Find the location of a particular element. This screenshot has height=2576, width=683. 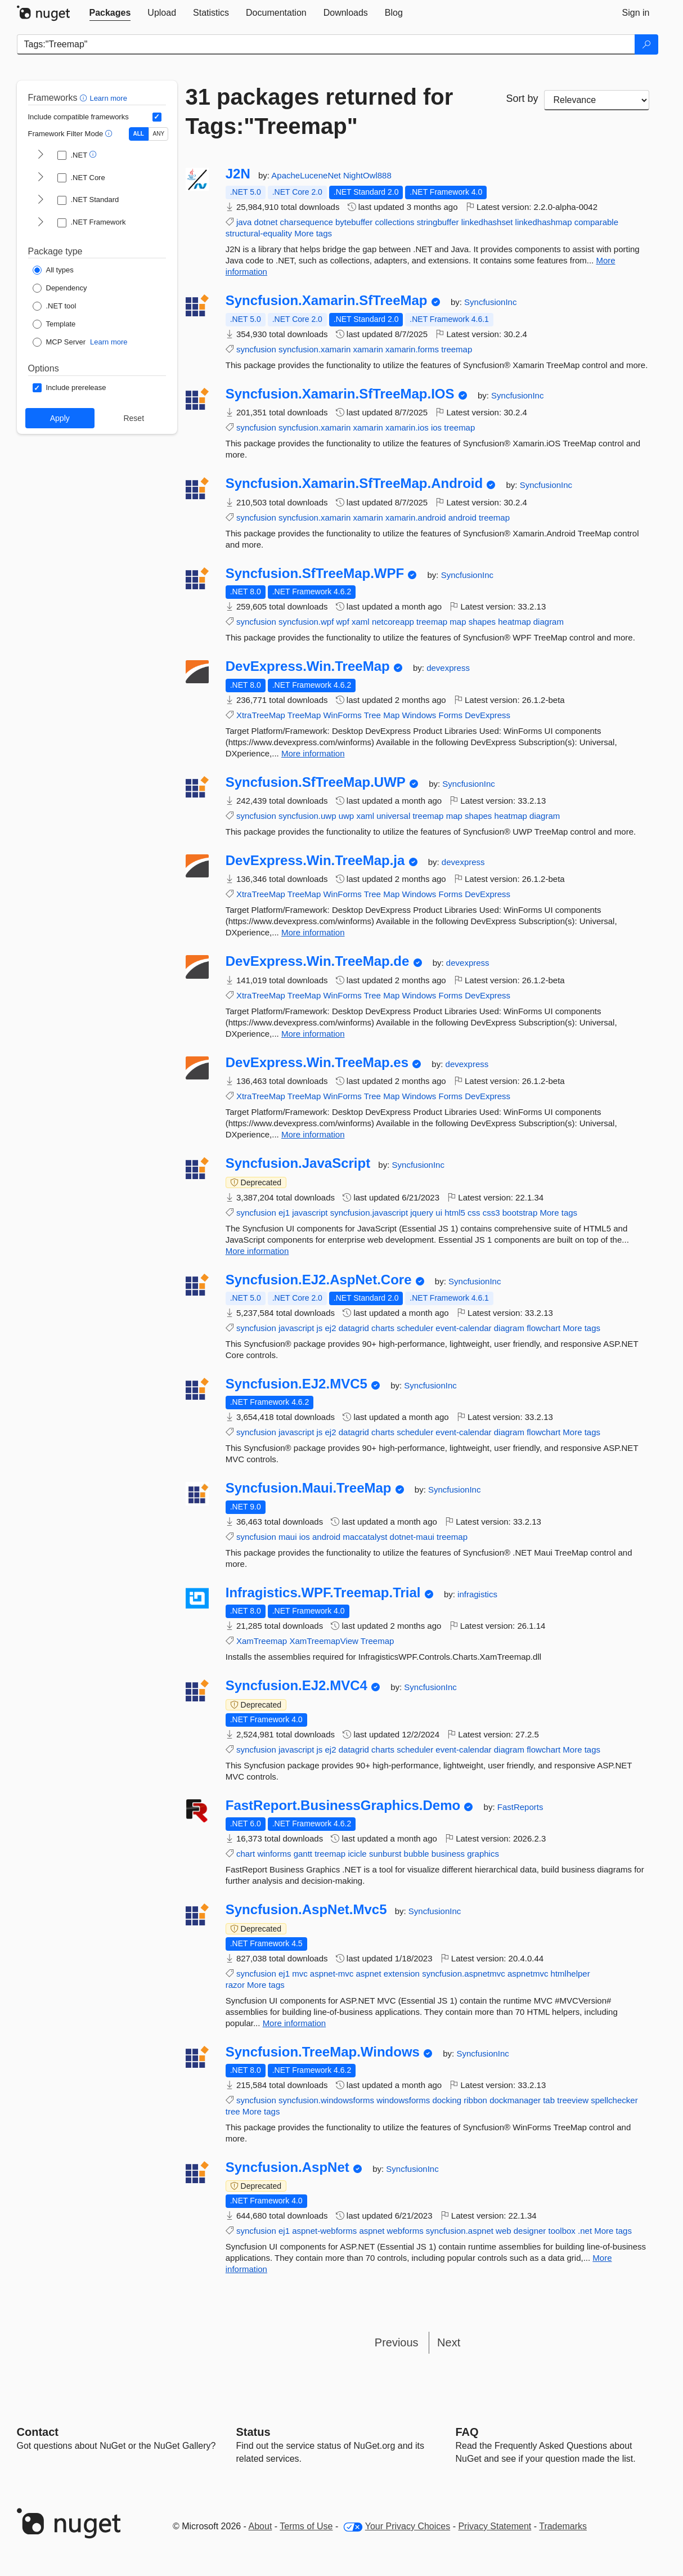

ANY [Show packages matching ANY of the selected Frameworks or TFMs.] is located at coordinates (159, 134).